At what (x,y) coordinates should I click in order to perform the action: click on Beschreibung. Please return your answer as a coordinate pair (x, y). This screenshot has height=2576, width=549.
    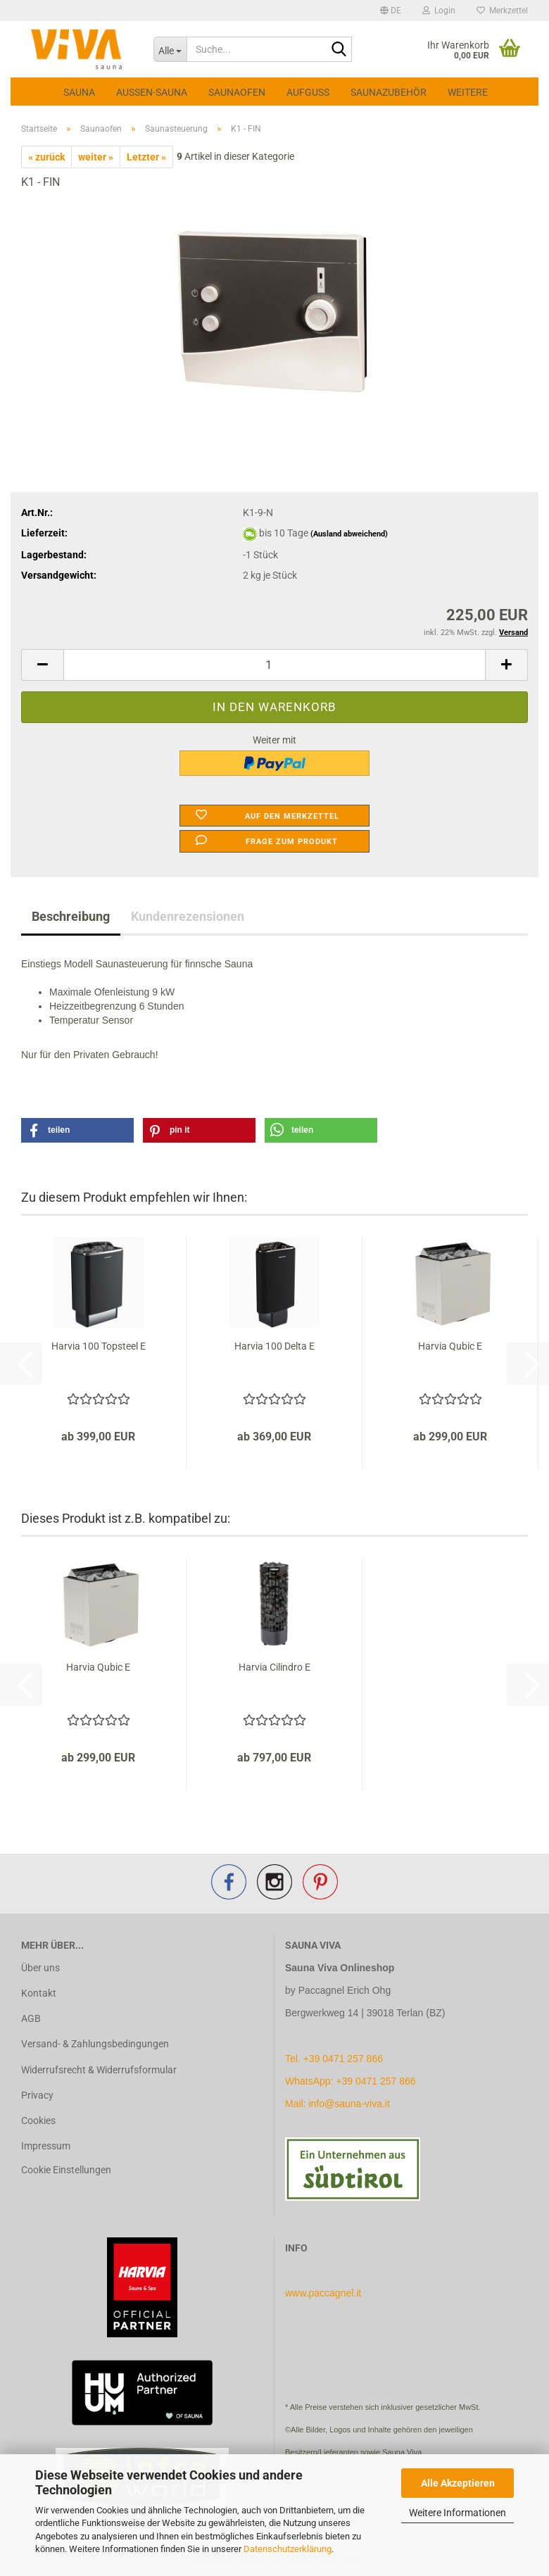
    Looking at the image, I should click on (71, 916).